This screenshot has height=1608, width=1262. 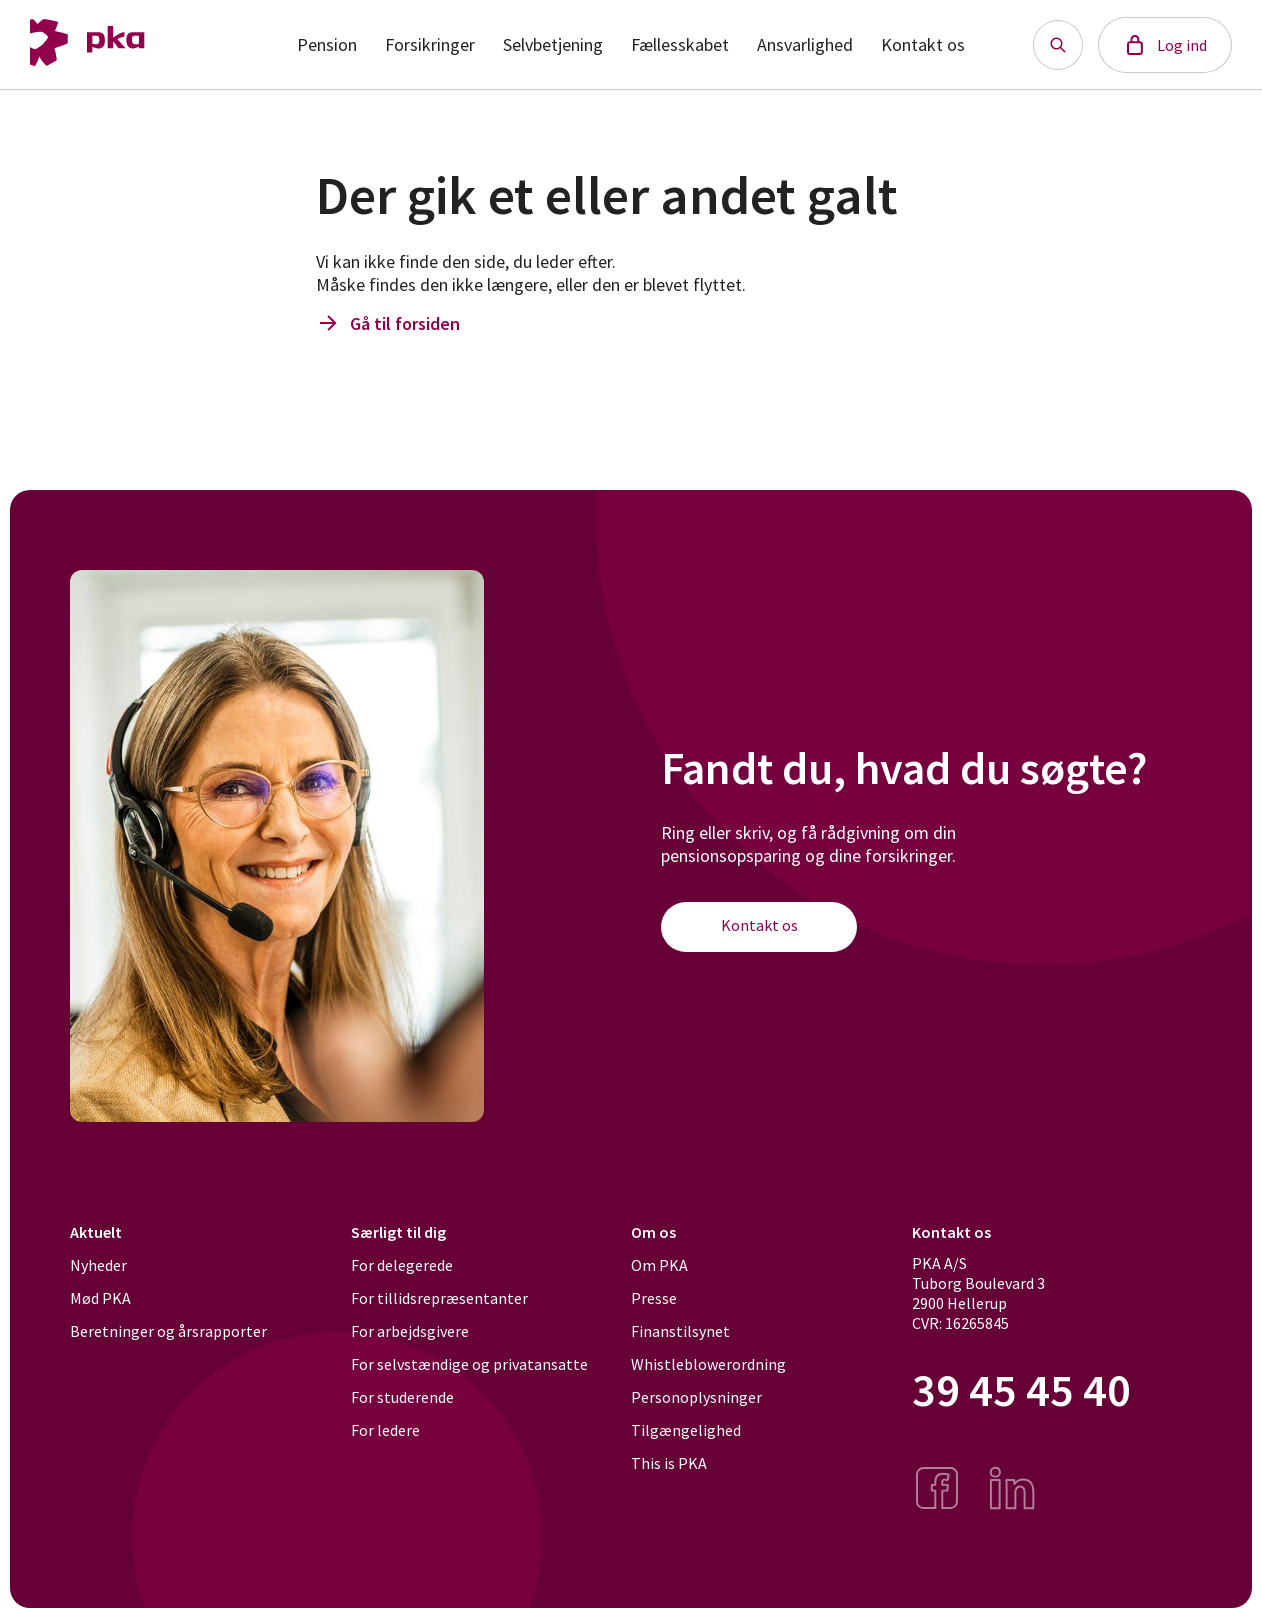 What do you see at coordinates (669, 1463) in the screenshot?
I see `This is PKA` at bounding box center [669, 1463].